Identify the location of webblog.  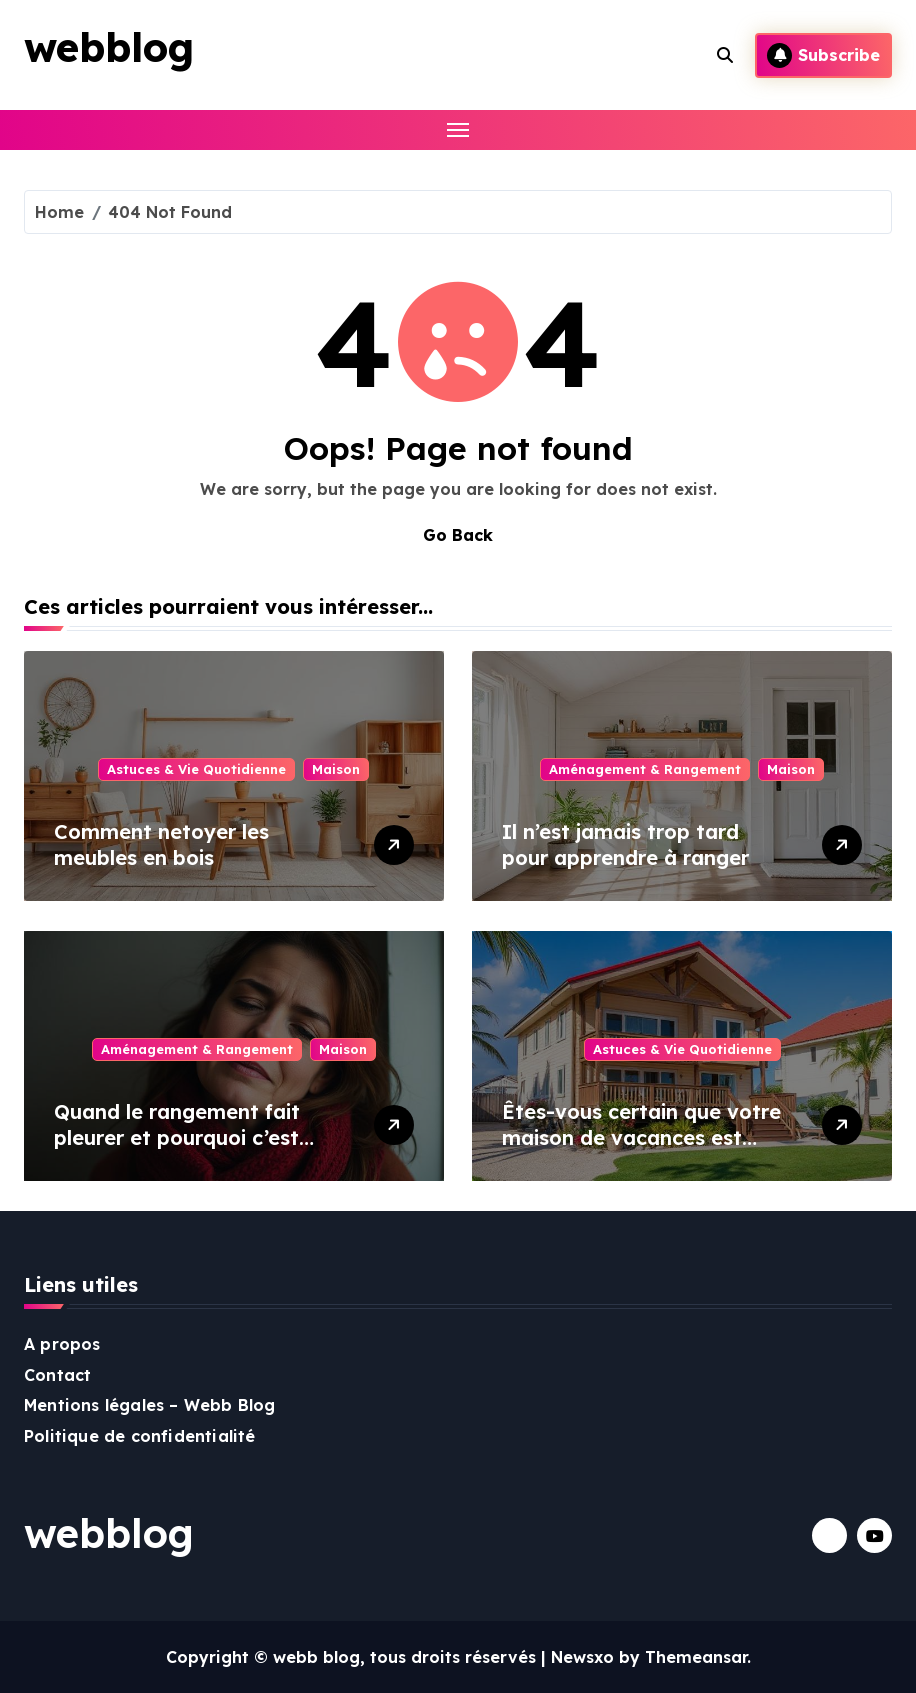
(109, 47).